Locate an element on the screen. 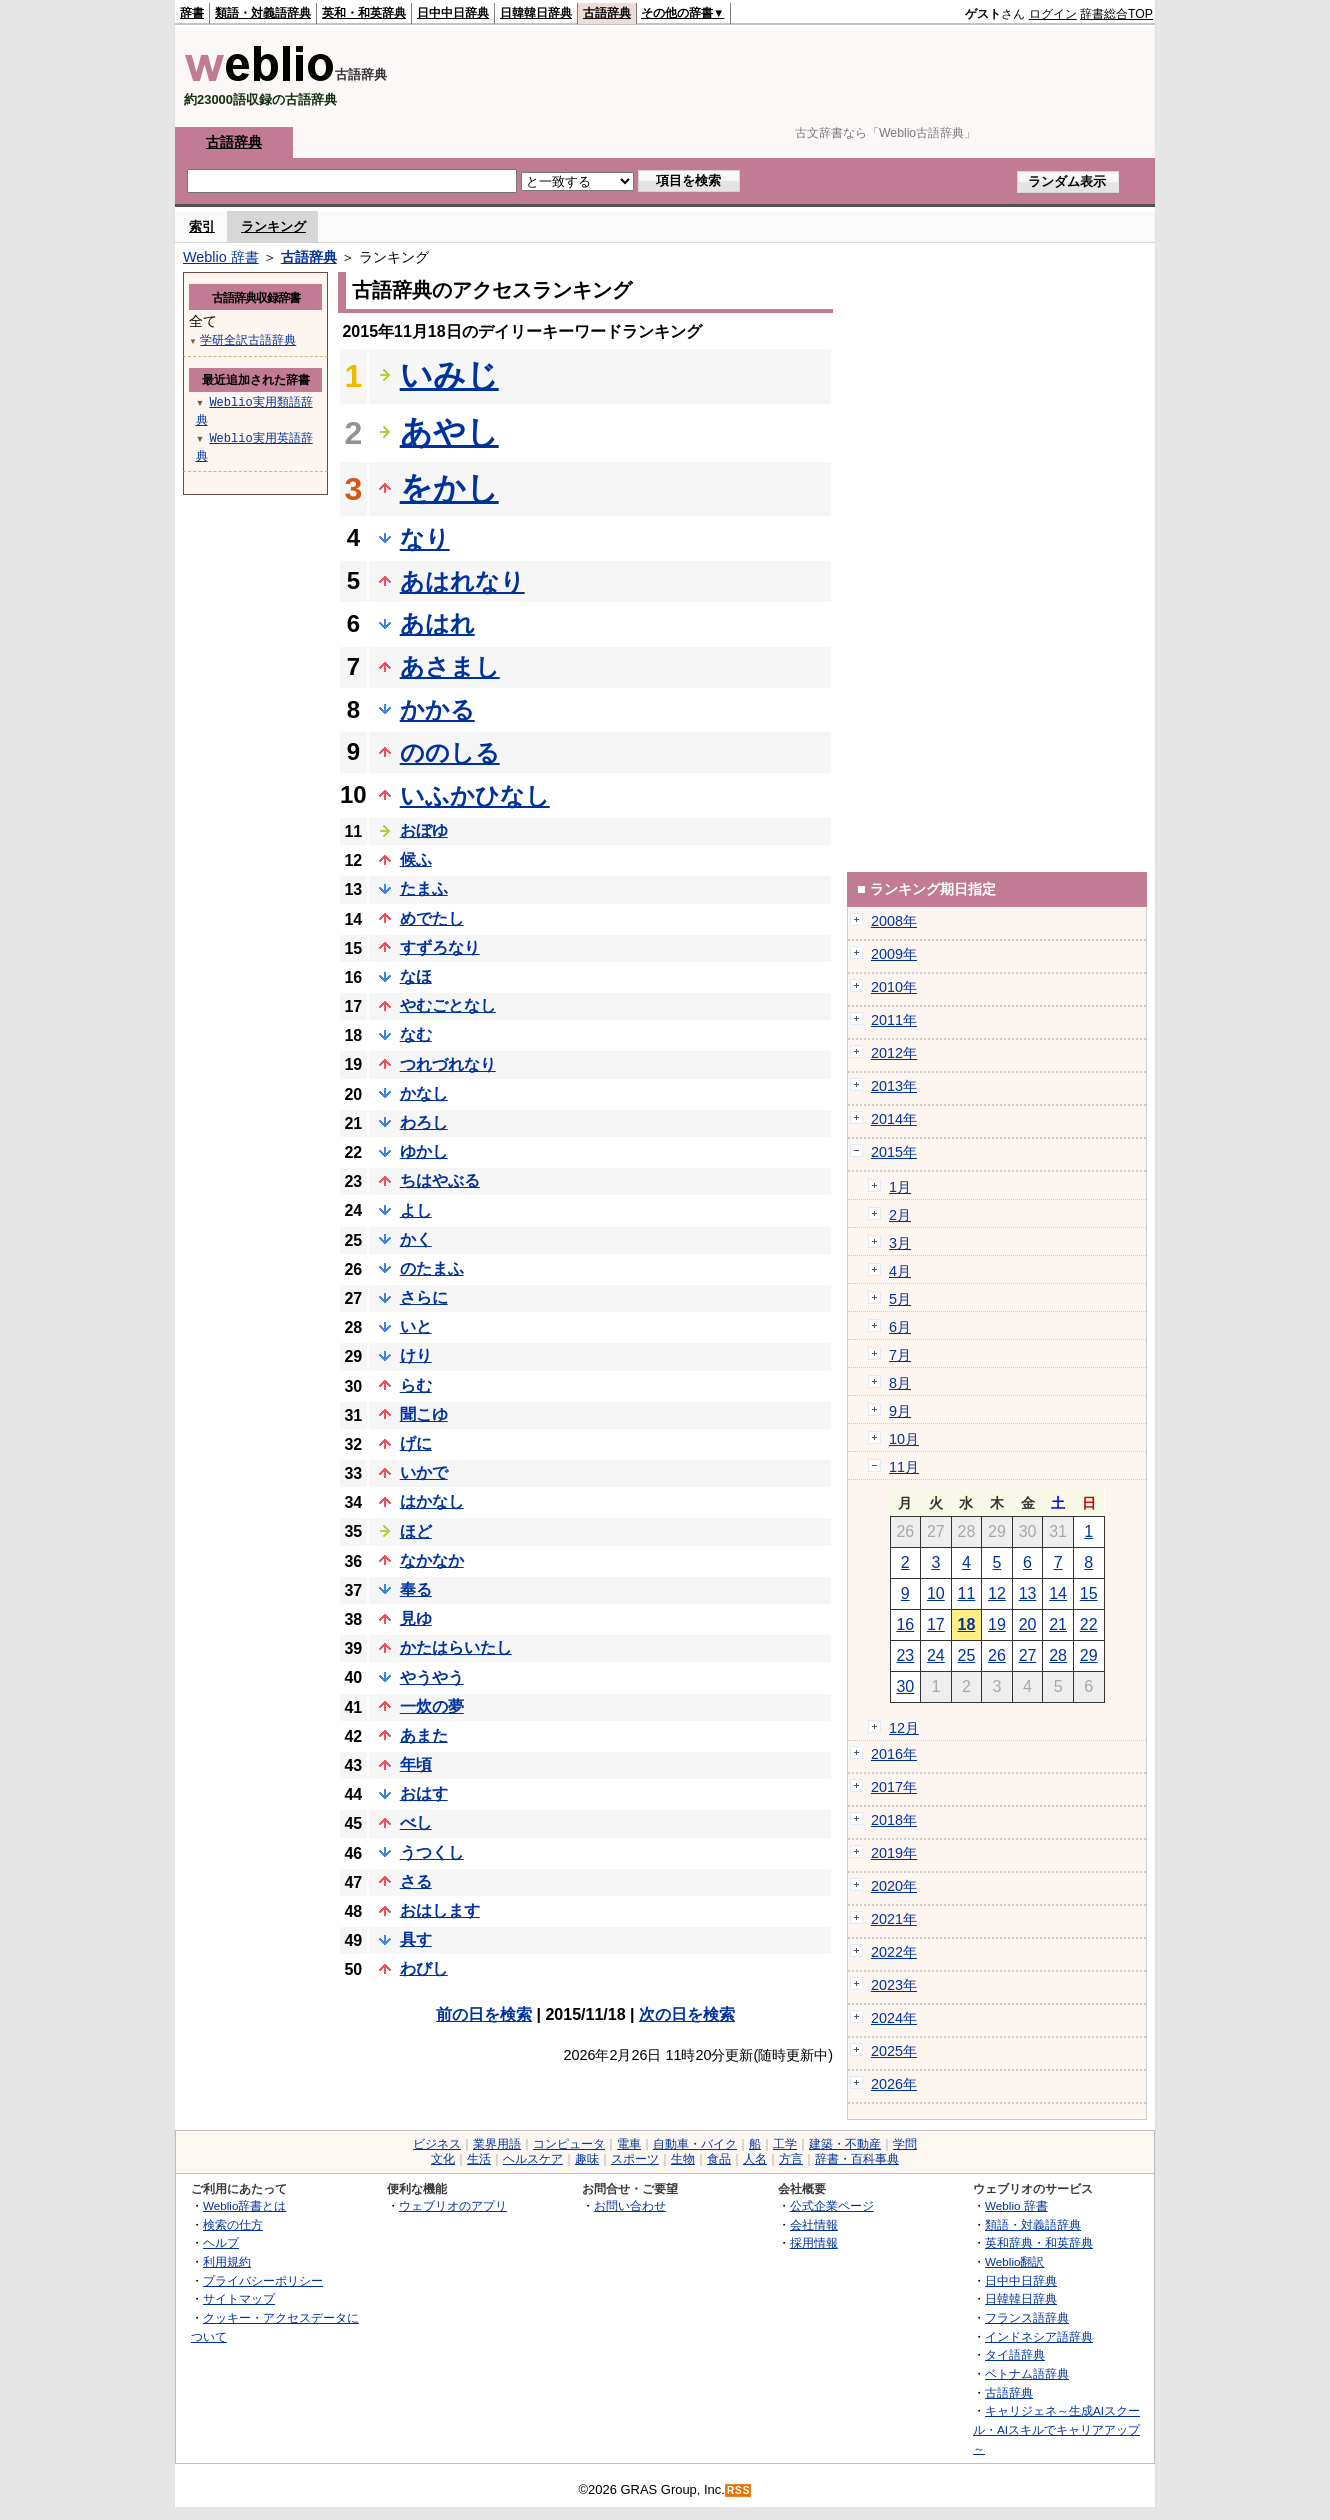 This screenshot has width=1330, height=2520. めでたし is located at coordinates (432, 918).